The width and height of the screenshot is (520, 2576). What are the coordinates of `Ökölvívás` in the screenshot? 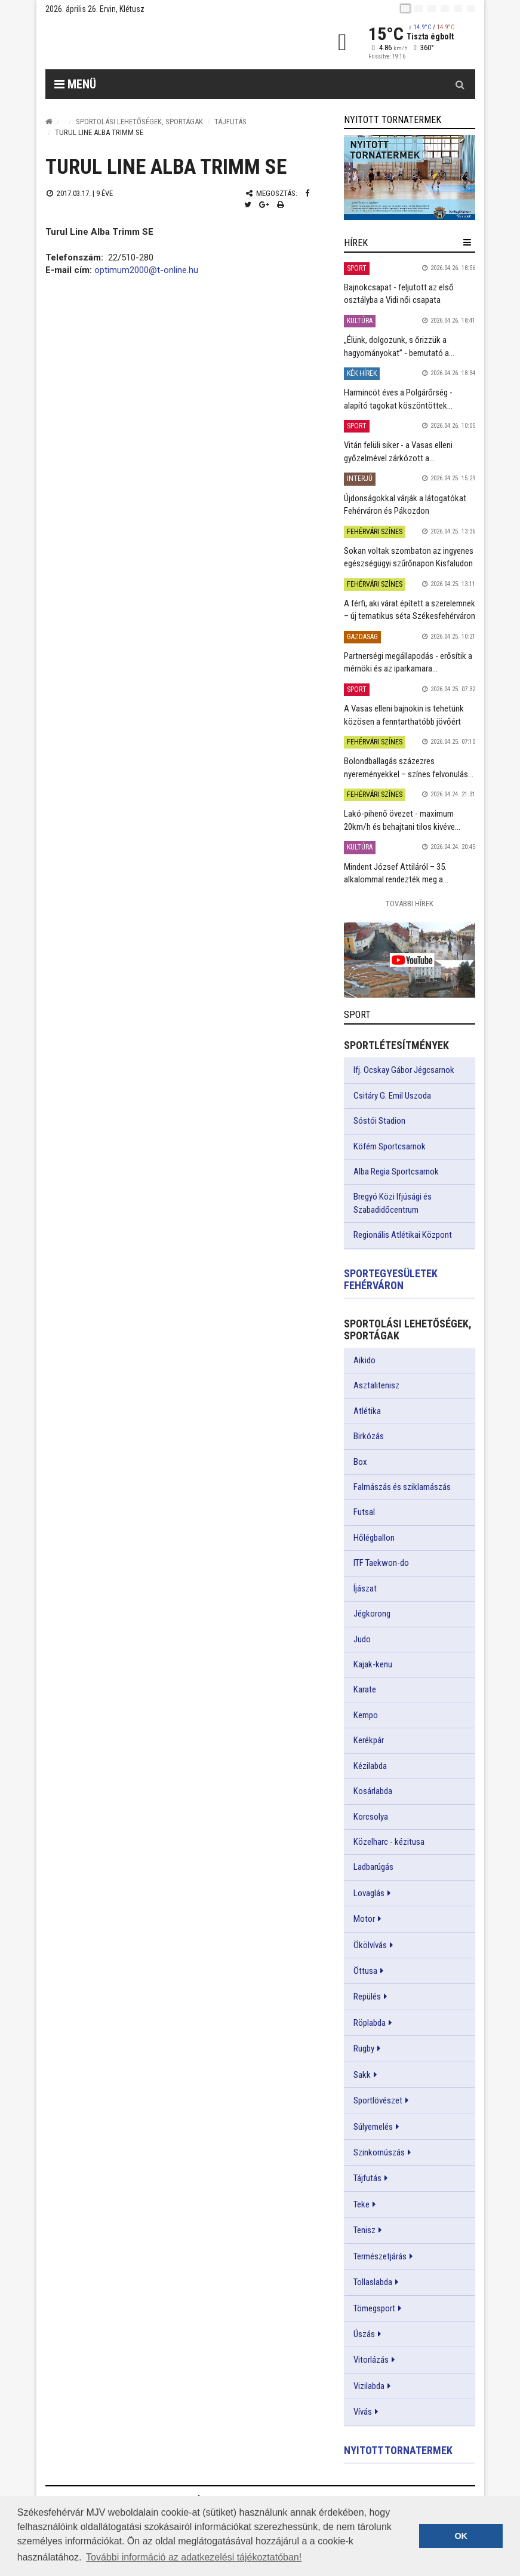 It's located at (370, 1945).